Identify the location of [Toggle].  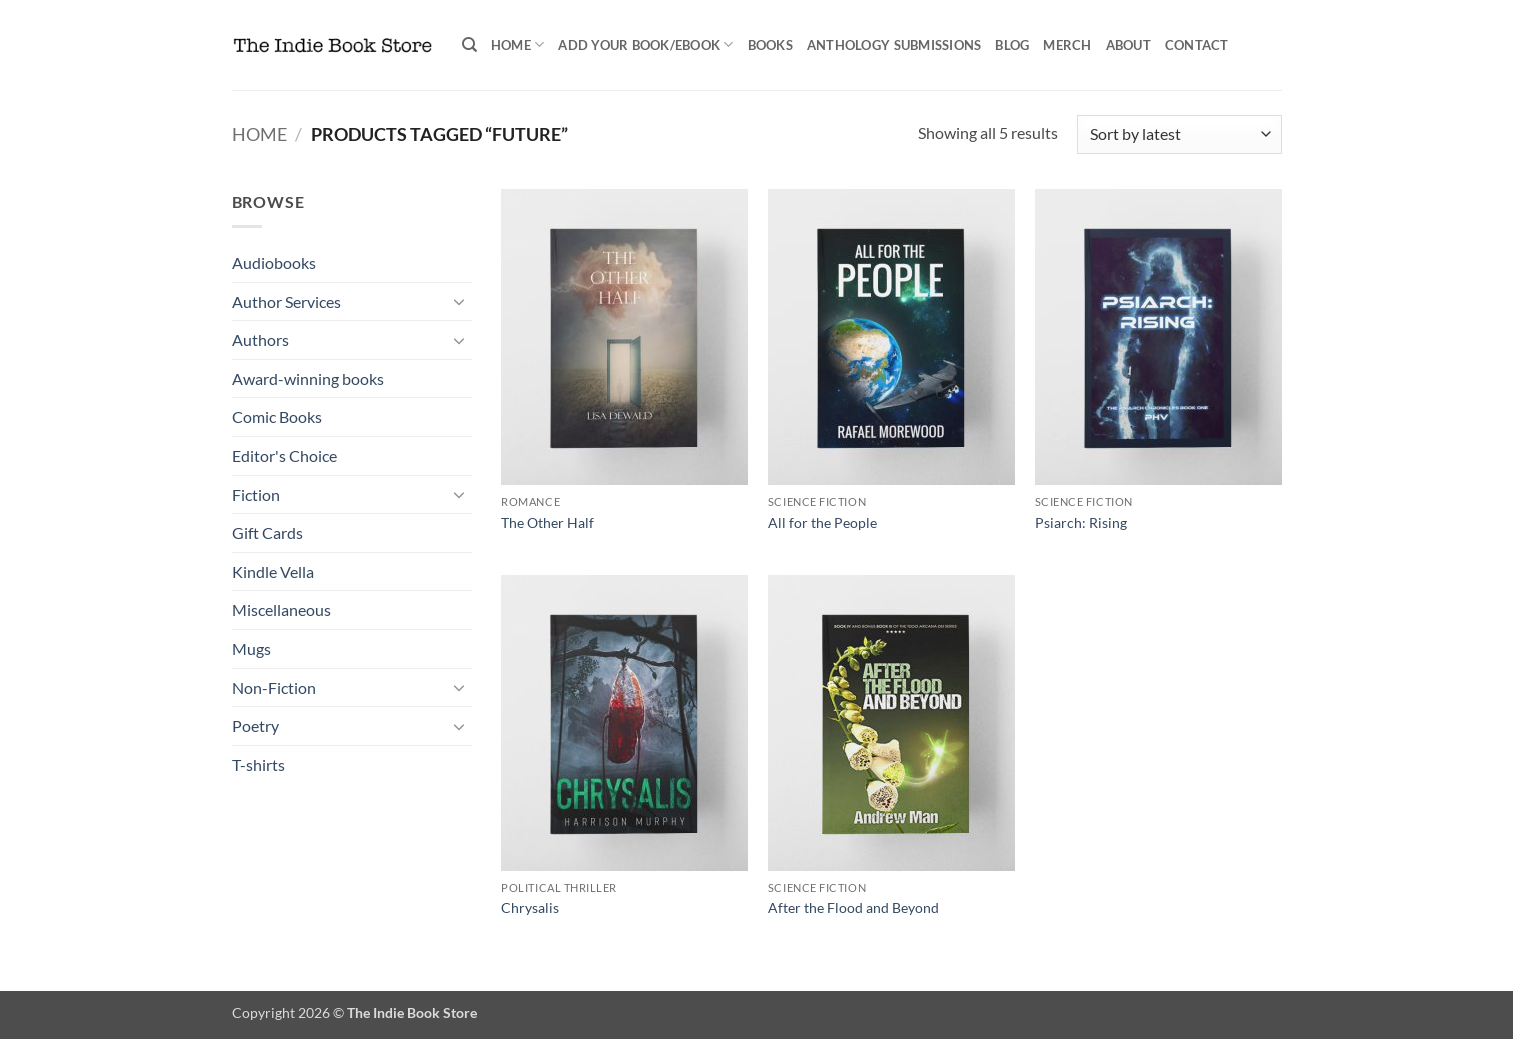
(460, 301).